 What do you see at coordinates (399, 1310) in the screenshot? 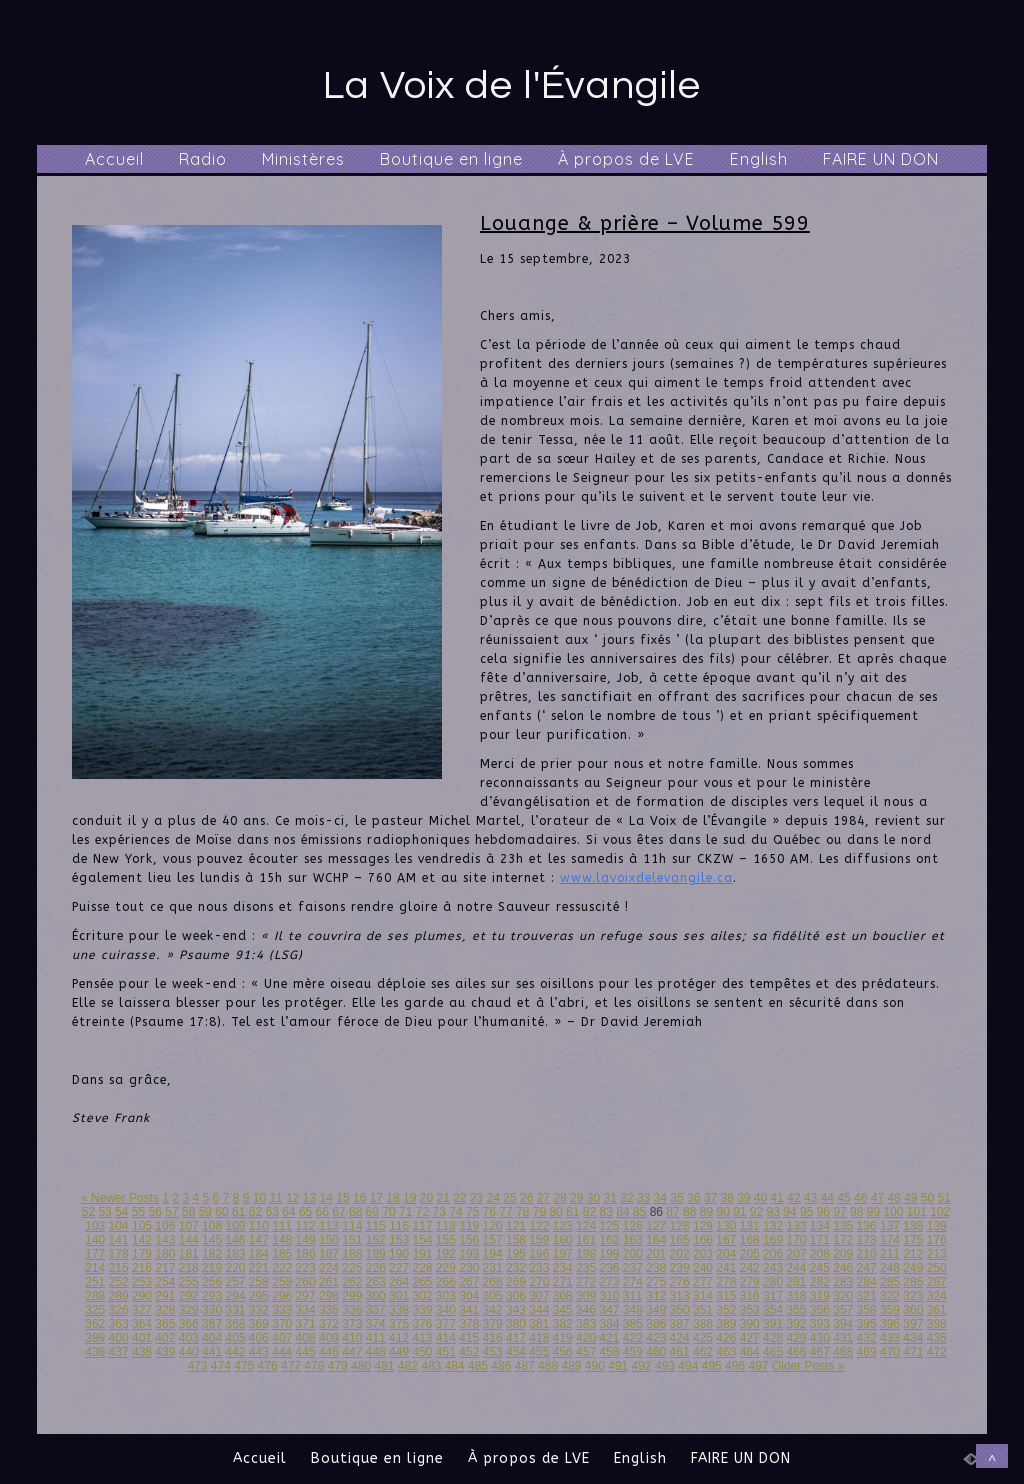
I see `338` at bounding box center [399, 1310].